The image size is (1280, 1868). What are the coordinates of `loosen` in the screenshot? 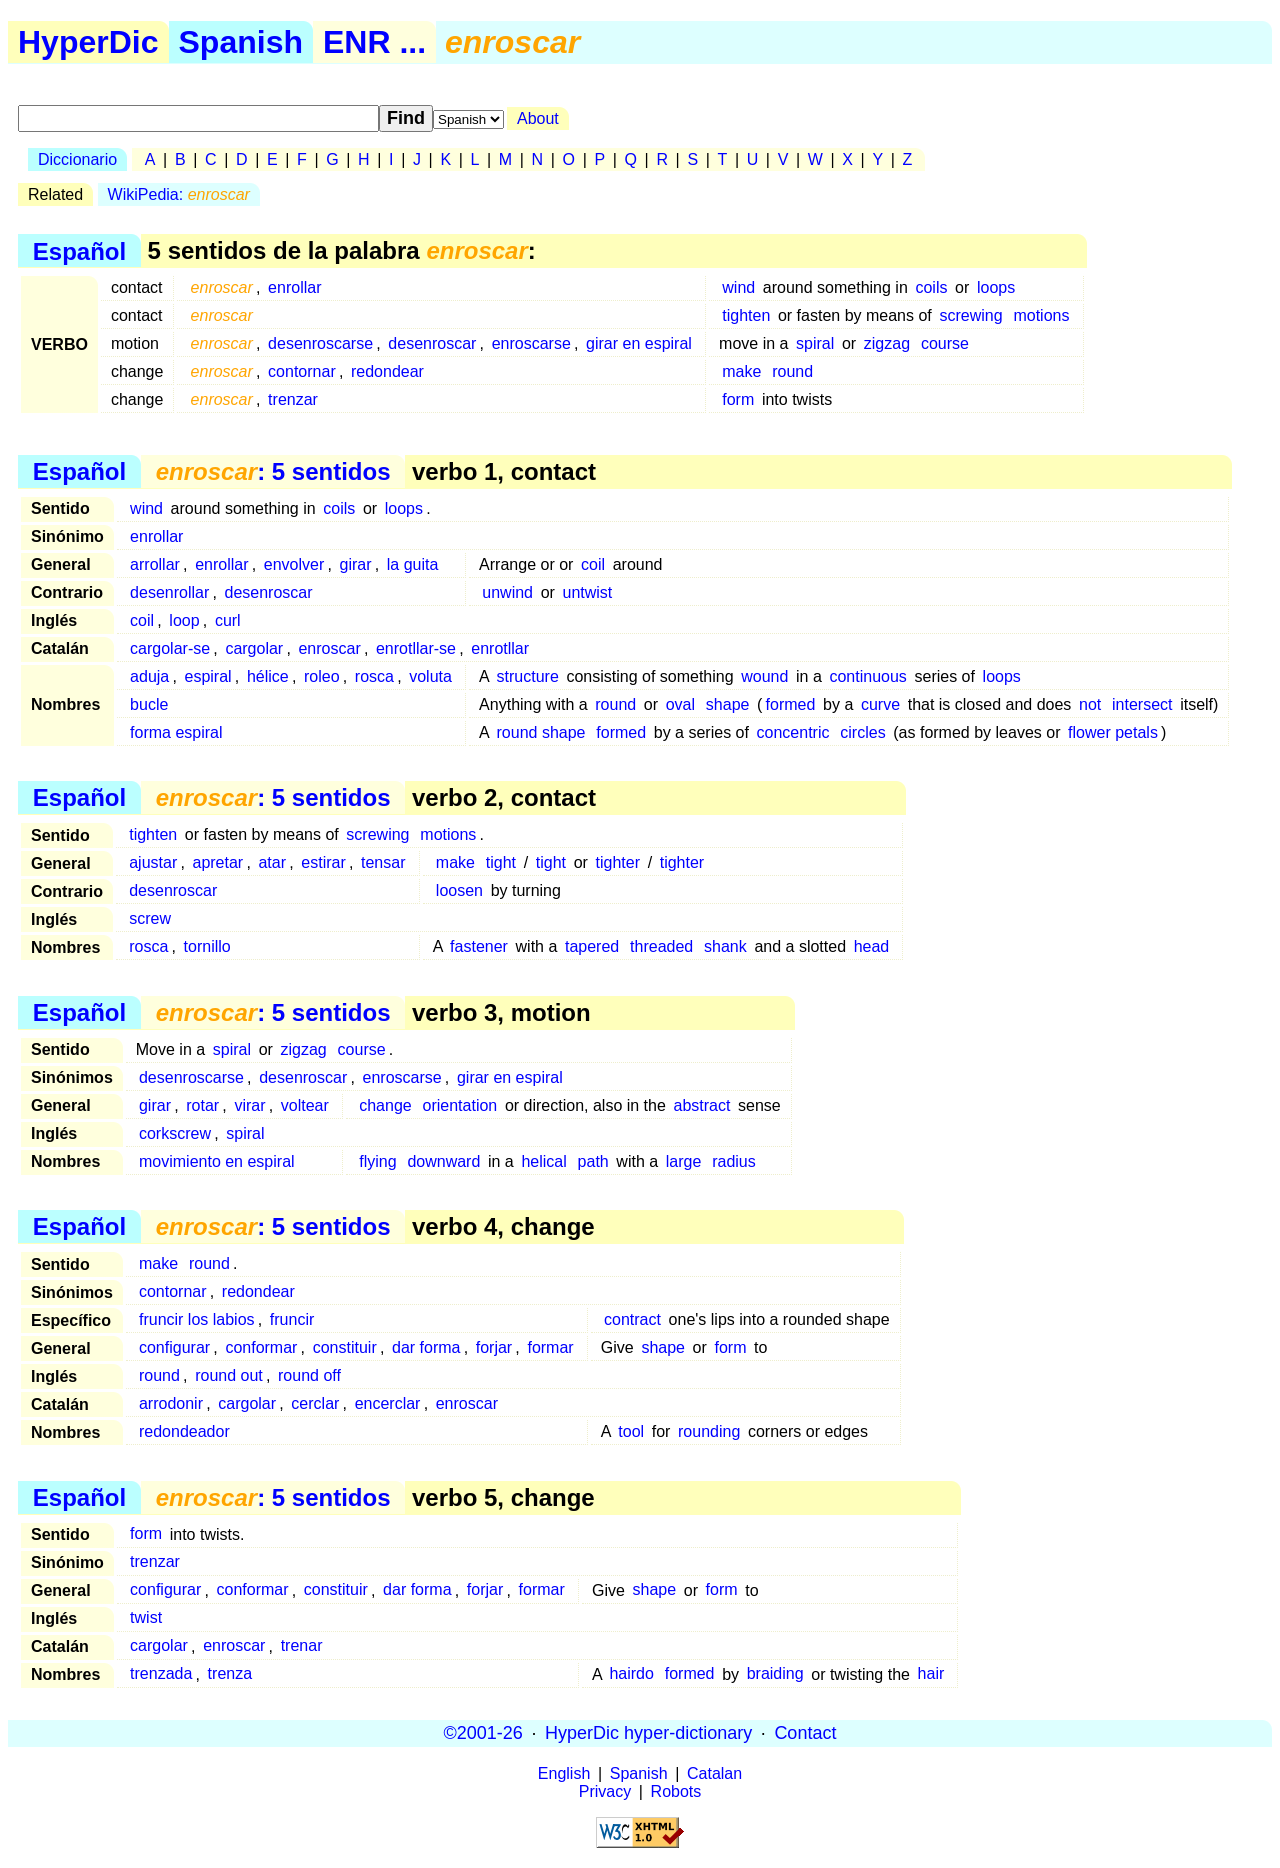 It's located at (459, 890).